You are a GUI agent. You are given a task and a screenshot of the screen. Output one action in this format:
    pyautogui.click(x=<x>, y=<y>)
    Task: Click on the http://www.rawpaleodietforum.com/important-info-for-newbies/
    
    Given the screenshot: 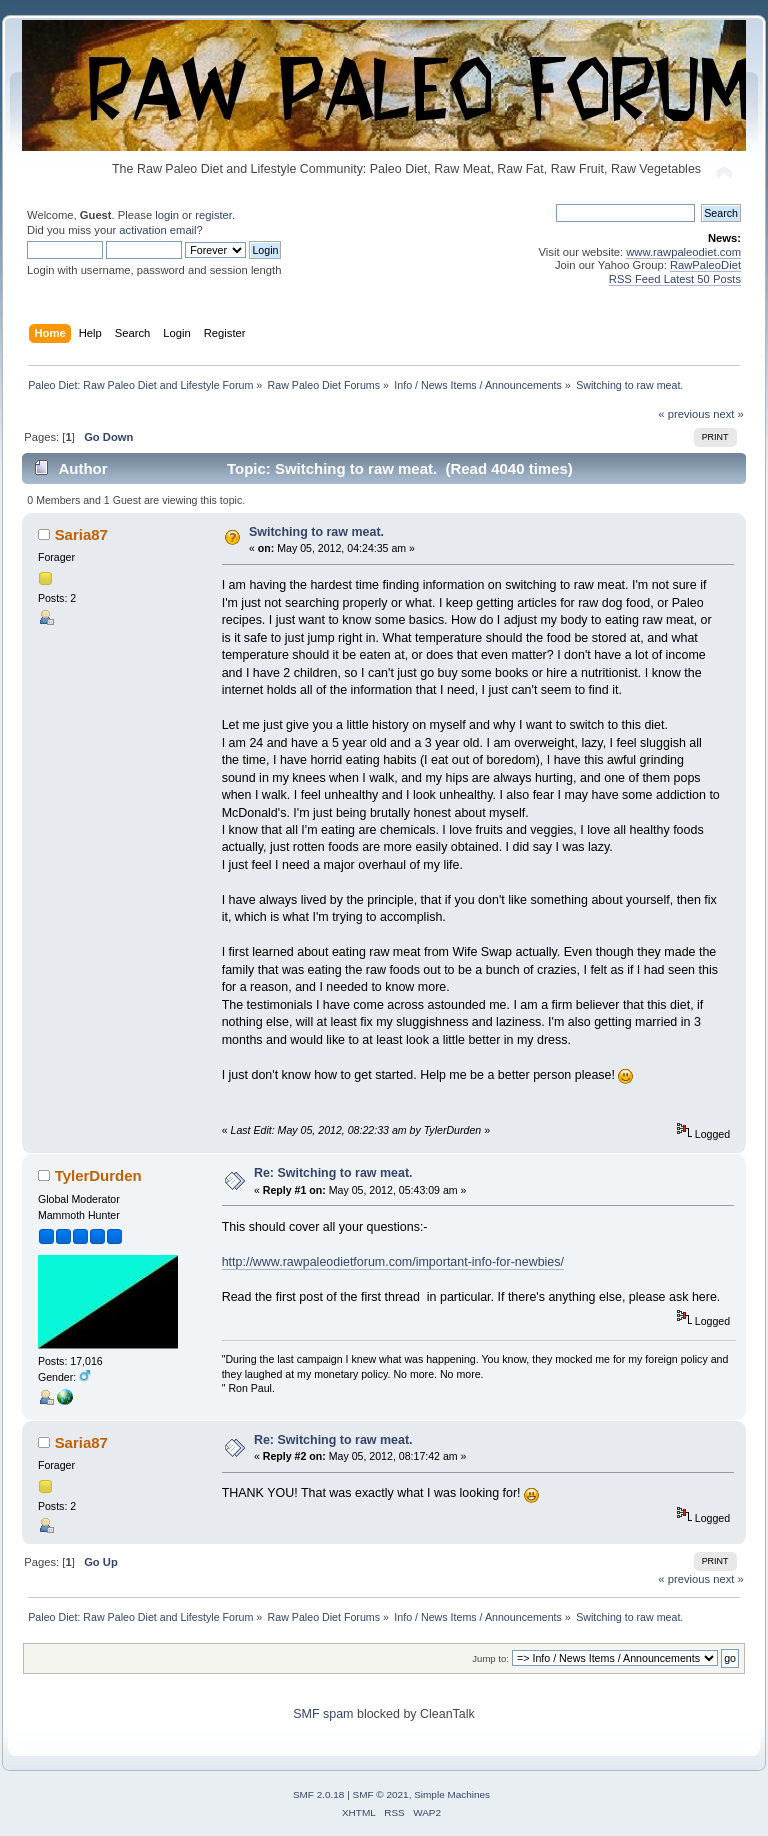 What is the action you would take?
    pyautogui.click(x=393, y=1262)
    